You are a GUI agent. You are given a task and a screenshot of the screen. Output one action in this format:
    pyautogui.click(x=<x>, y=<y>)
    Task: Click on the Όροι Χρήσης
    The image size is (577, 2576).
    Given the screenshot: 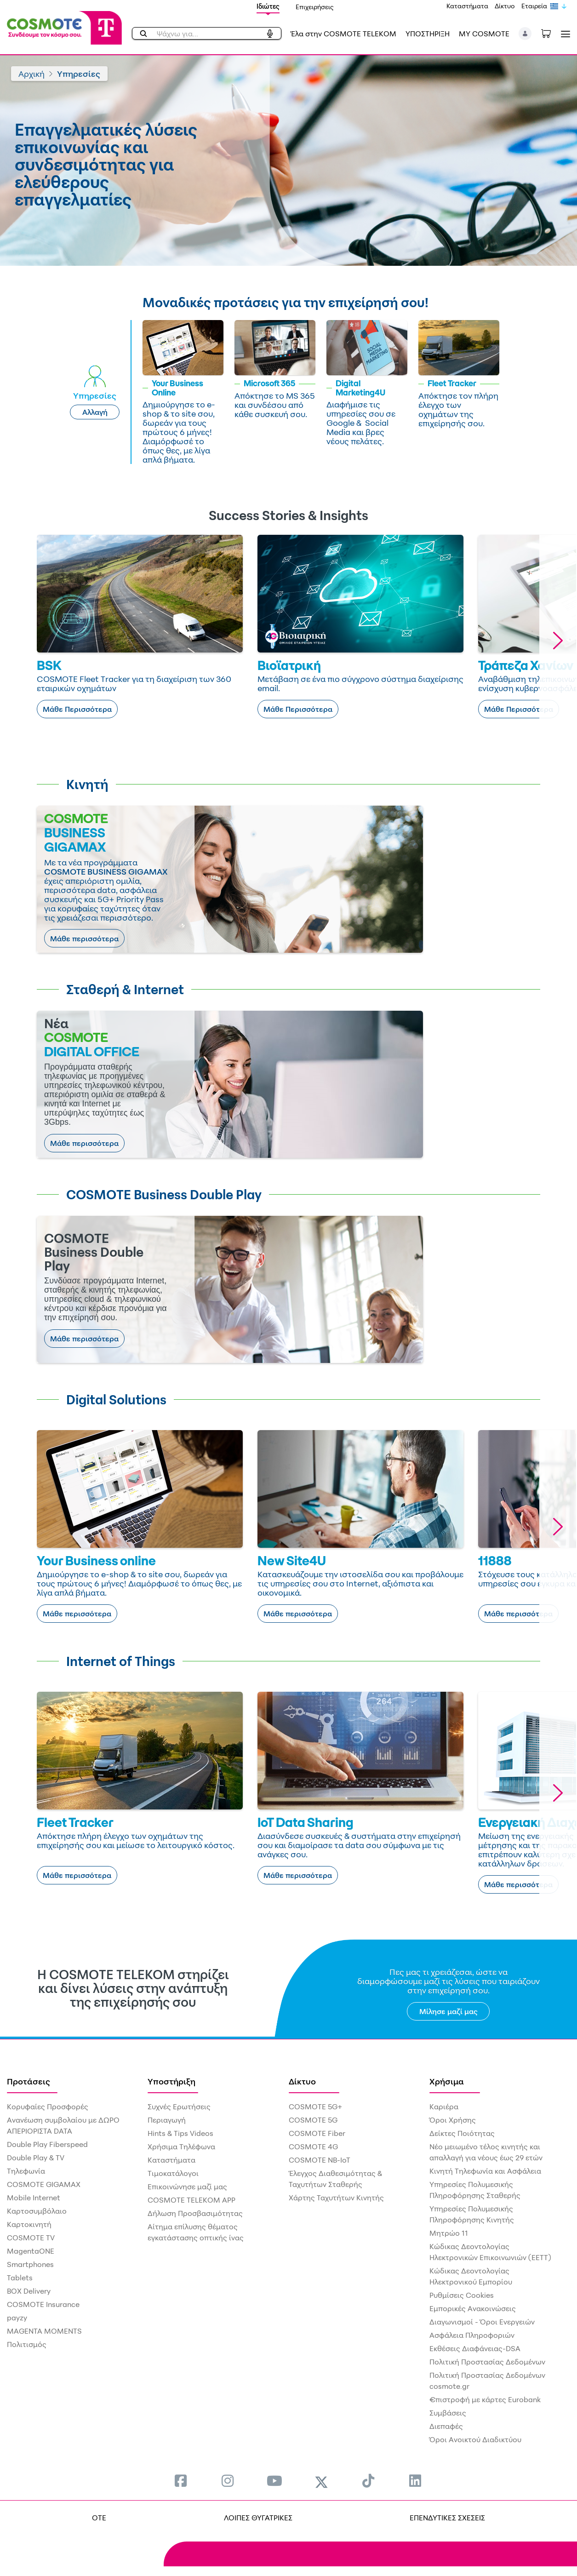 What is the action you would take?
    pyautogui.click(x=452, y=2119)
    